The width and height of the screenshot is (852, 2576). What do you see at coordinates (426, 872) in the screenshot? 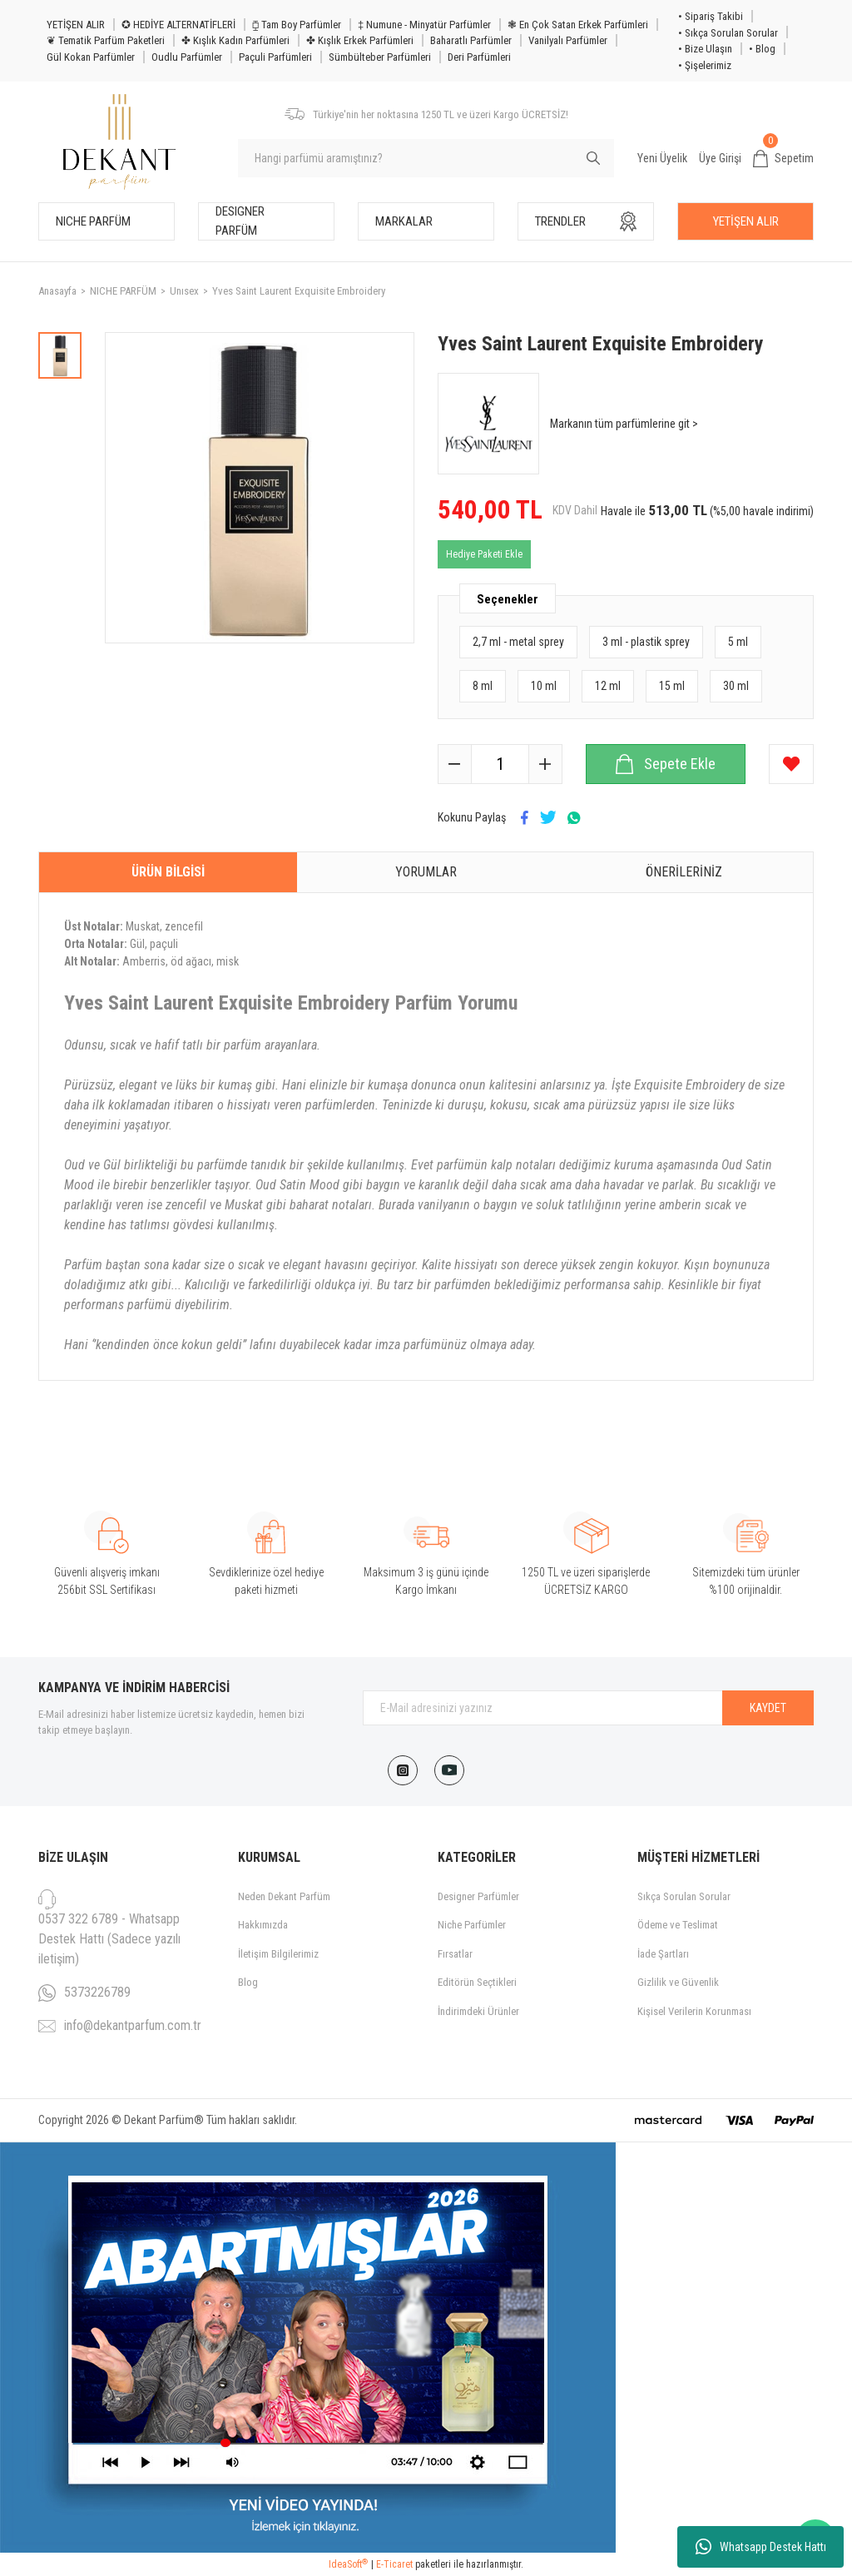
I see `Yorumlar` at bounding box center [426, 872].